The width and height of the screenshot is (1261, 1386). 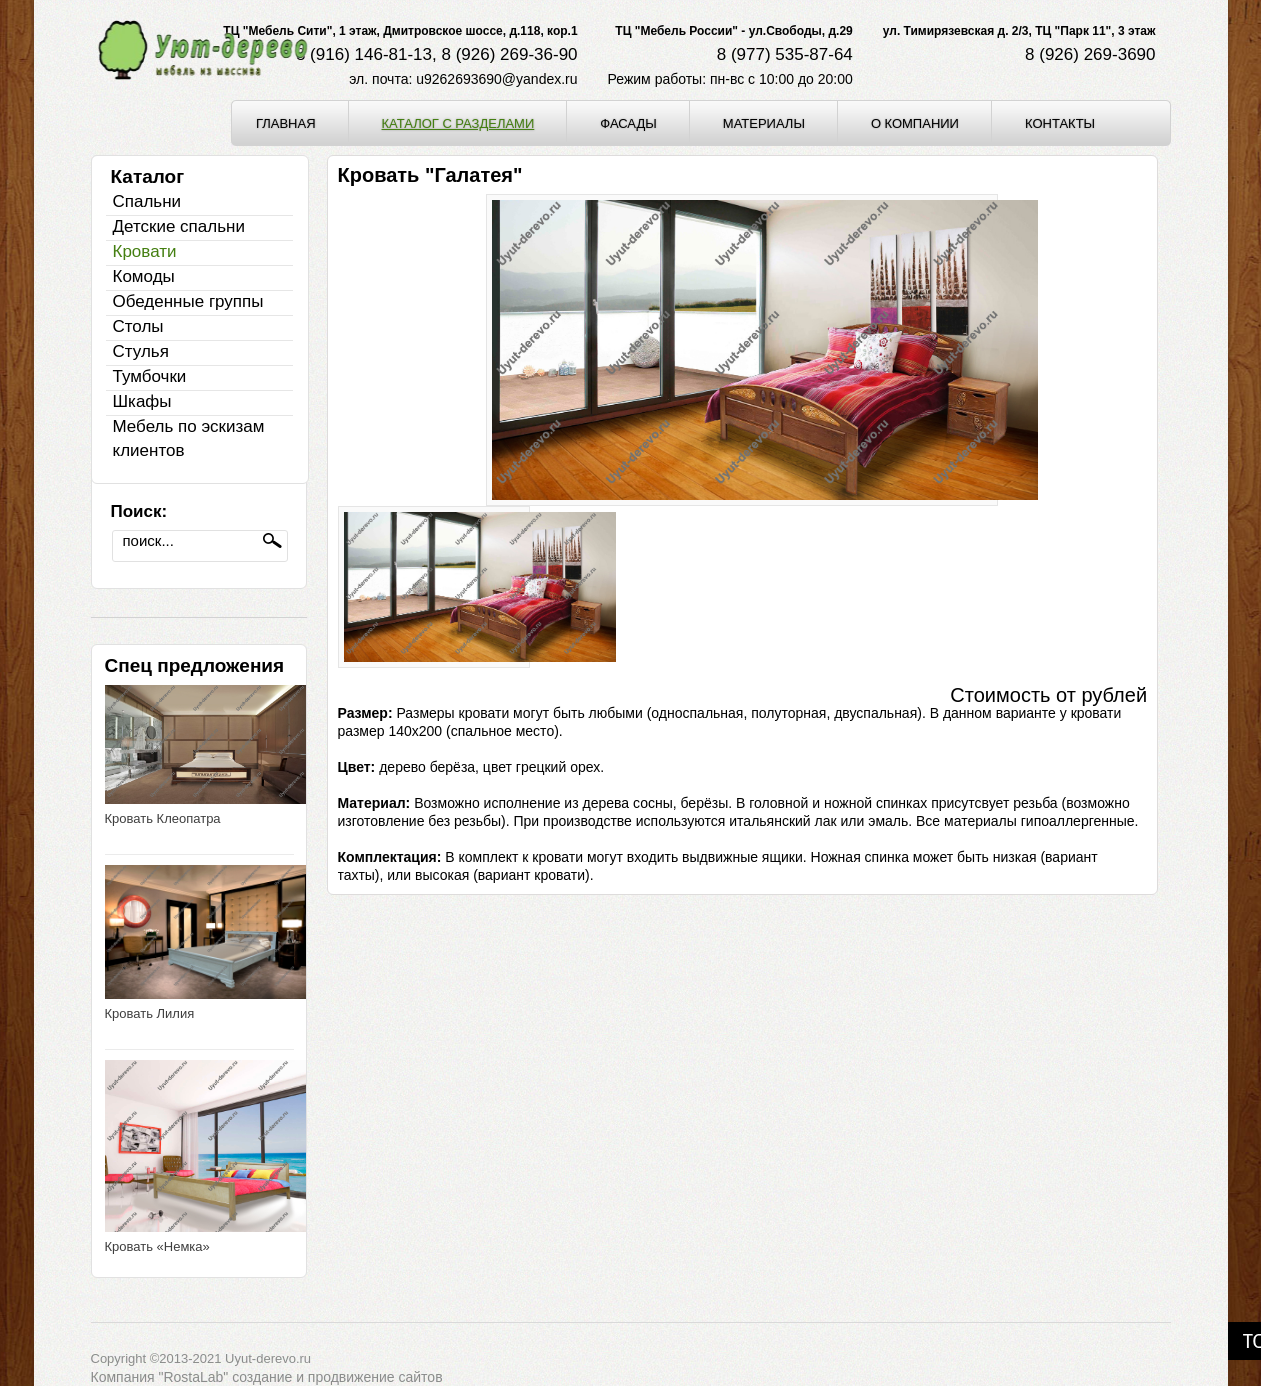 What do you see at coordinates (189, 438) in the screenshot?
I see `Мебель по эскизам клиентов` at bounding box center [189, 438].